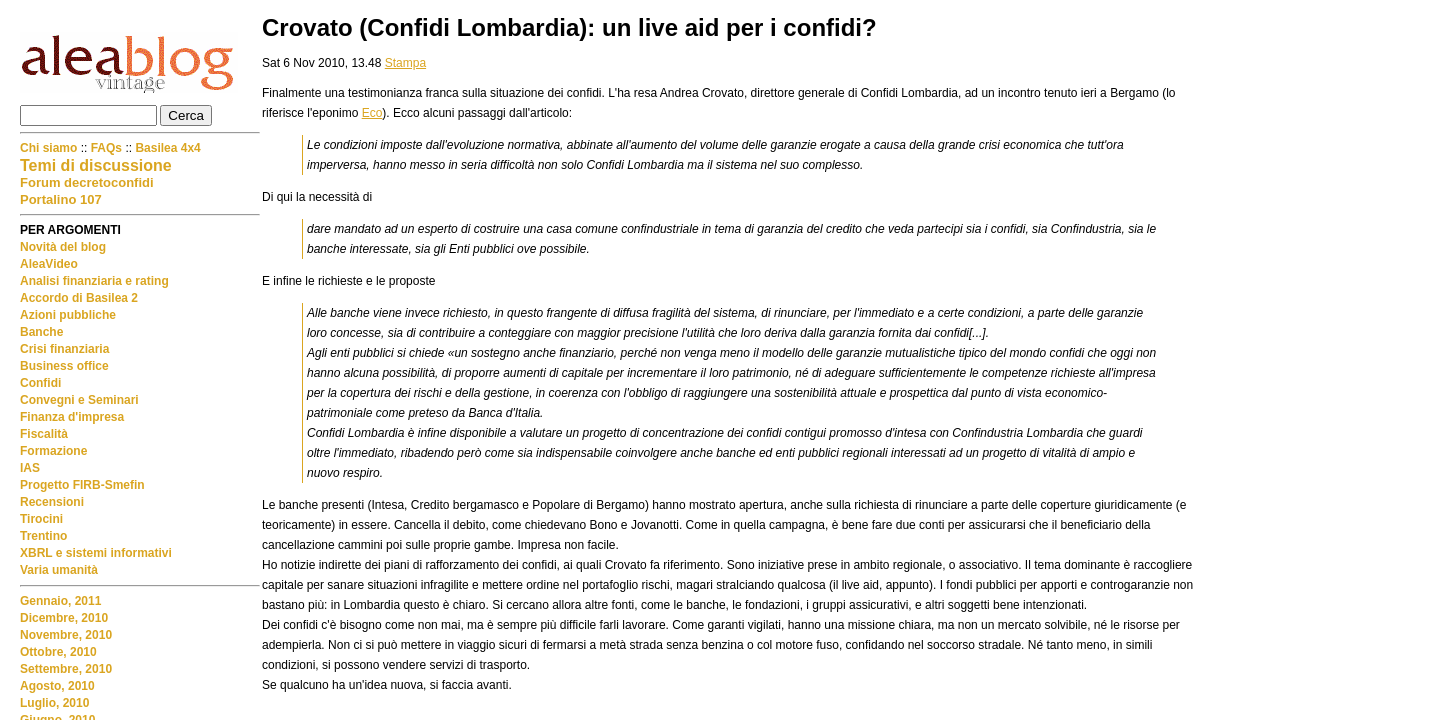 The width and height of the screenshot is (1440, 720). What do you see at coordinates (60, 601) in the screenshot?
I see `Gennaio, 2011` at bounding box center [60, 601].